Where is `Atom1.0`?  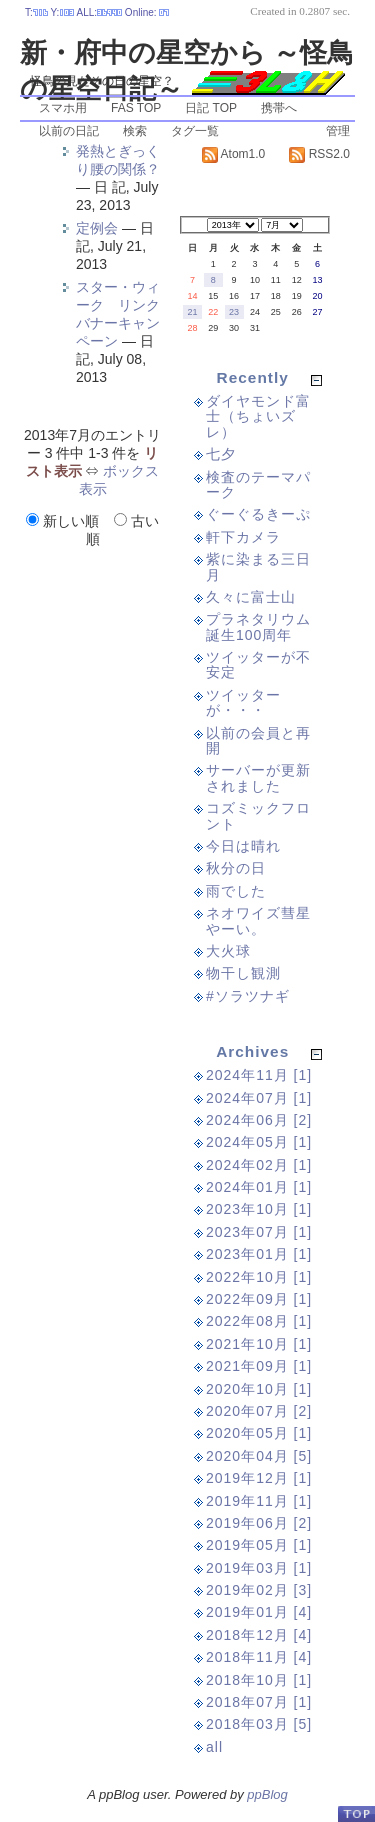 Atom1.0 is located at coordinates (233, 154).